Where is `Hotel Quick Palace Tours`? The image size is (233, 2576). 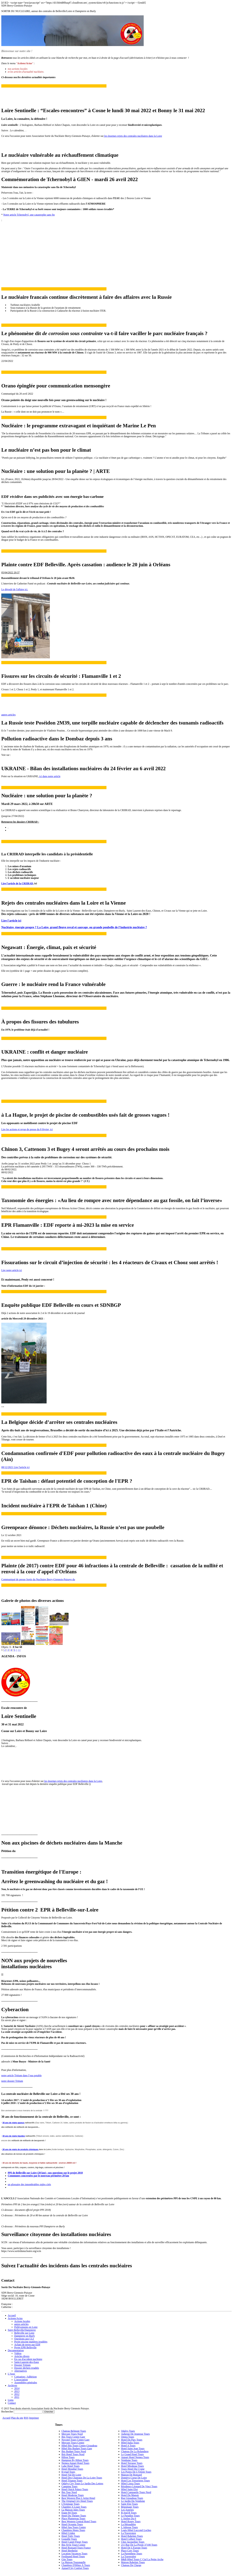
Hotel Quick Palace Tours is located at coordinates (74, 2489).